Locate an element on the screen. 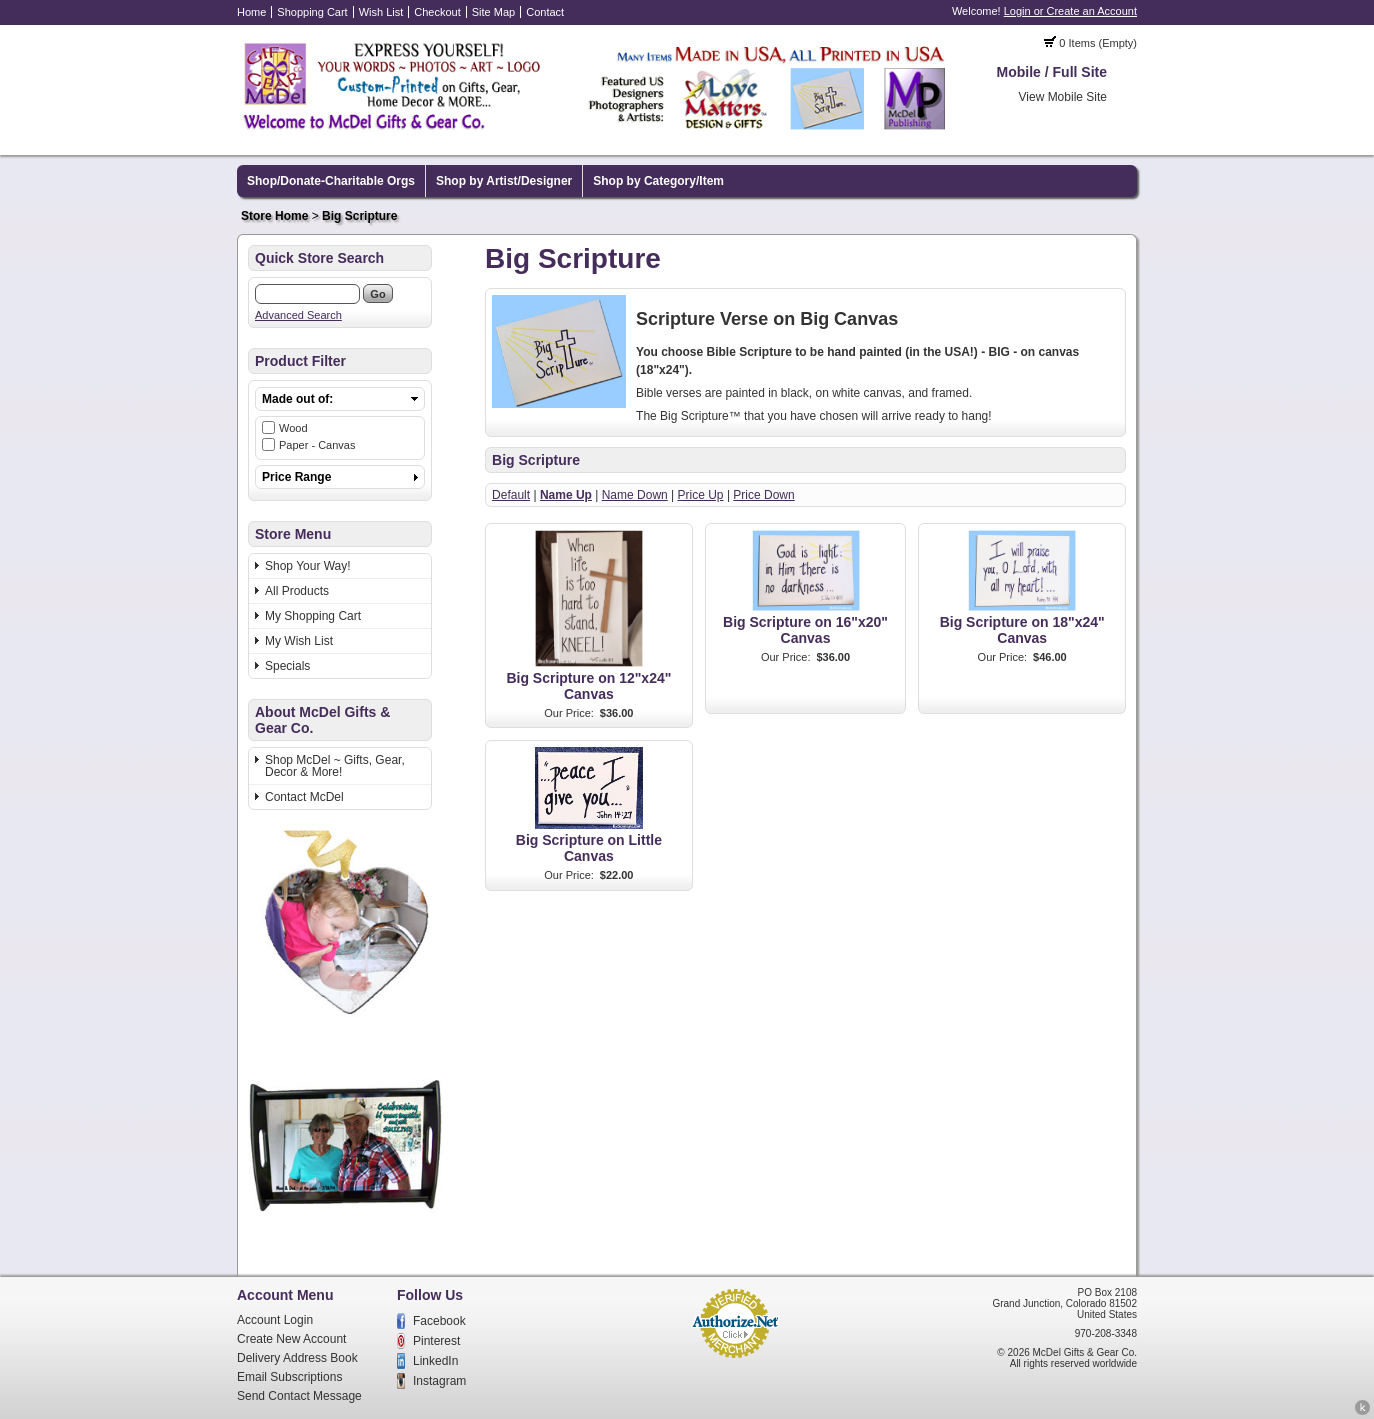  Price Down is located at coordinates (763, 495).